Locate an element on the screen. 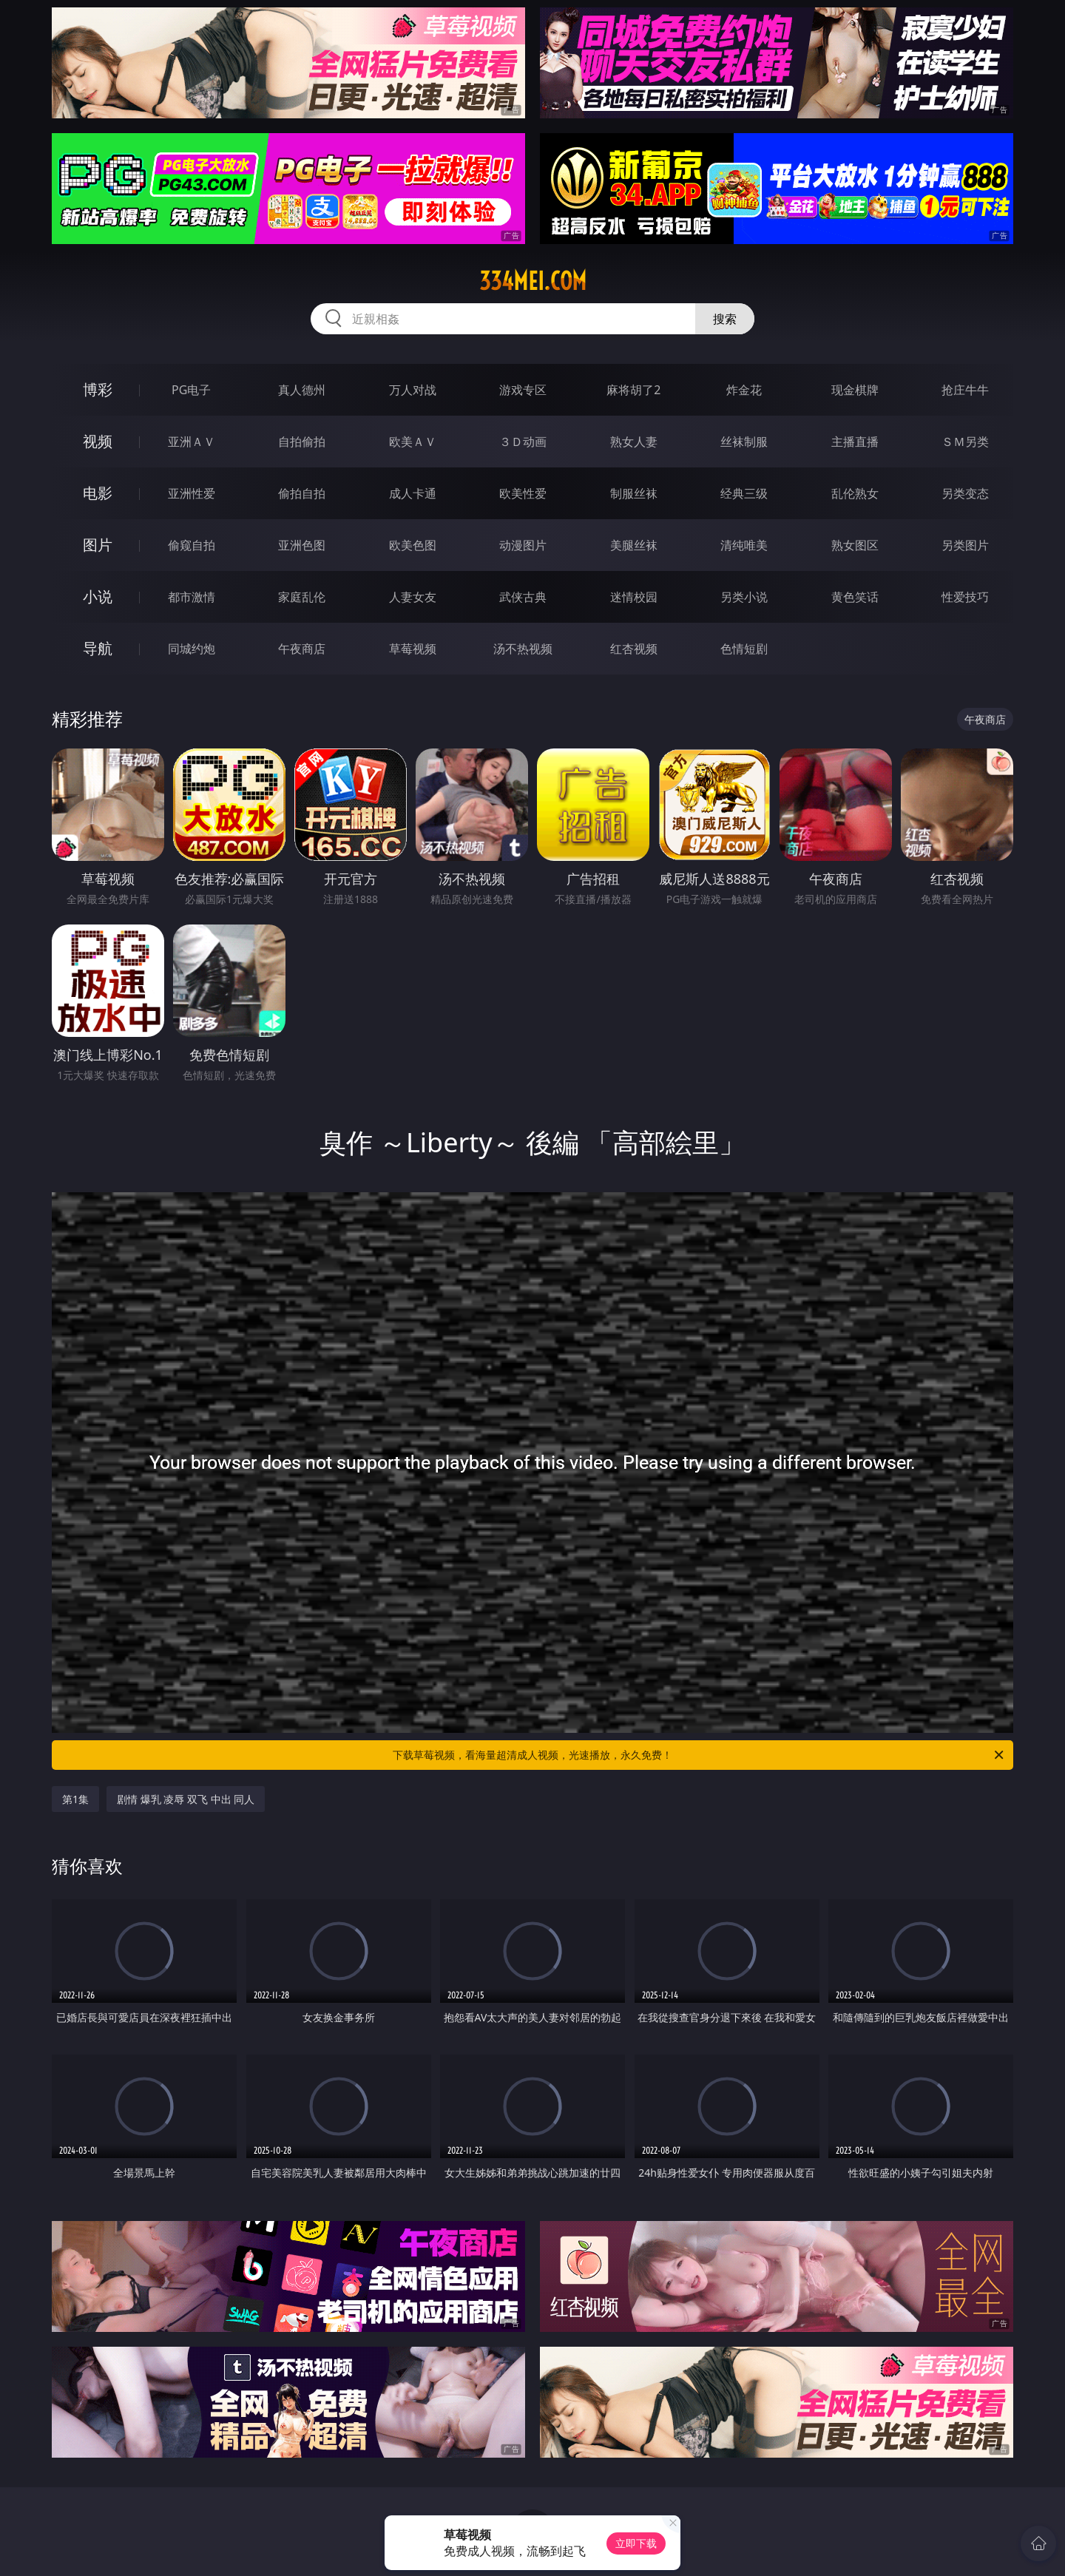 This screenshot has height=2576, width=1065. 搜索 is located at coordinates (725, 319).